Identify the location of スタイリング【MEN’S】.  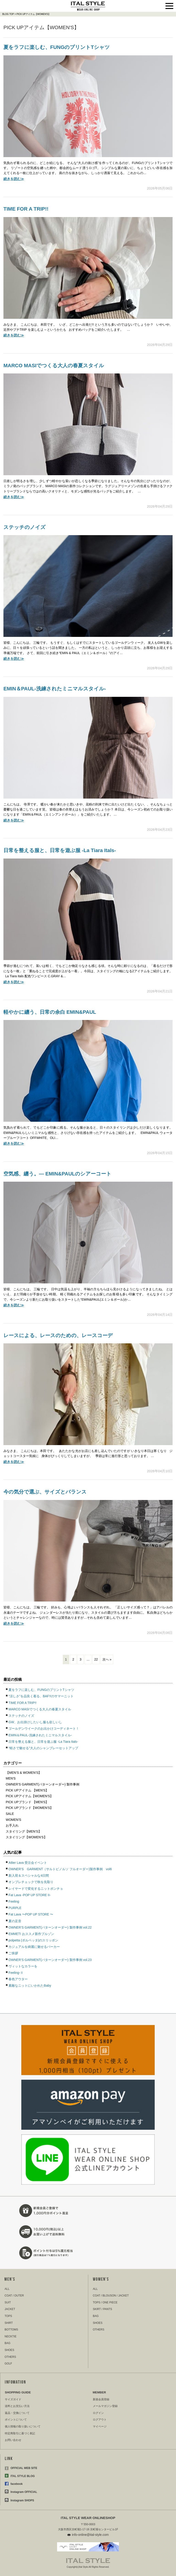
(23, 1831).